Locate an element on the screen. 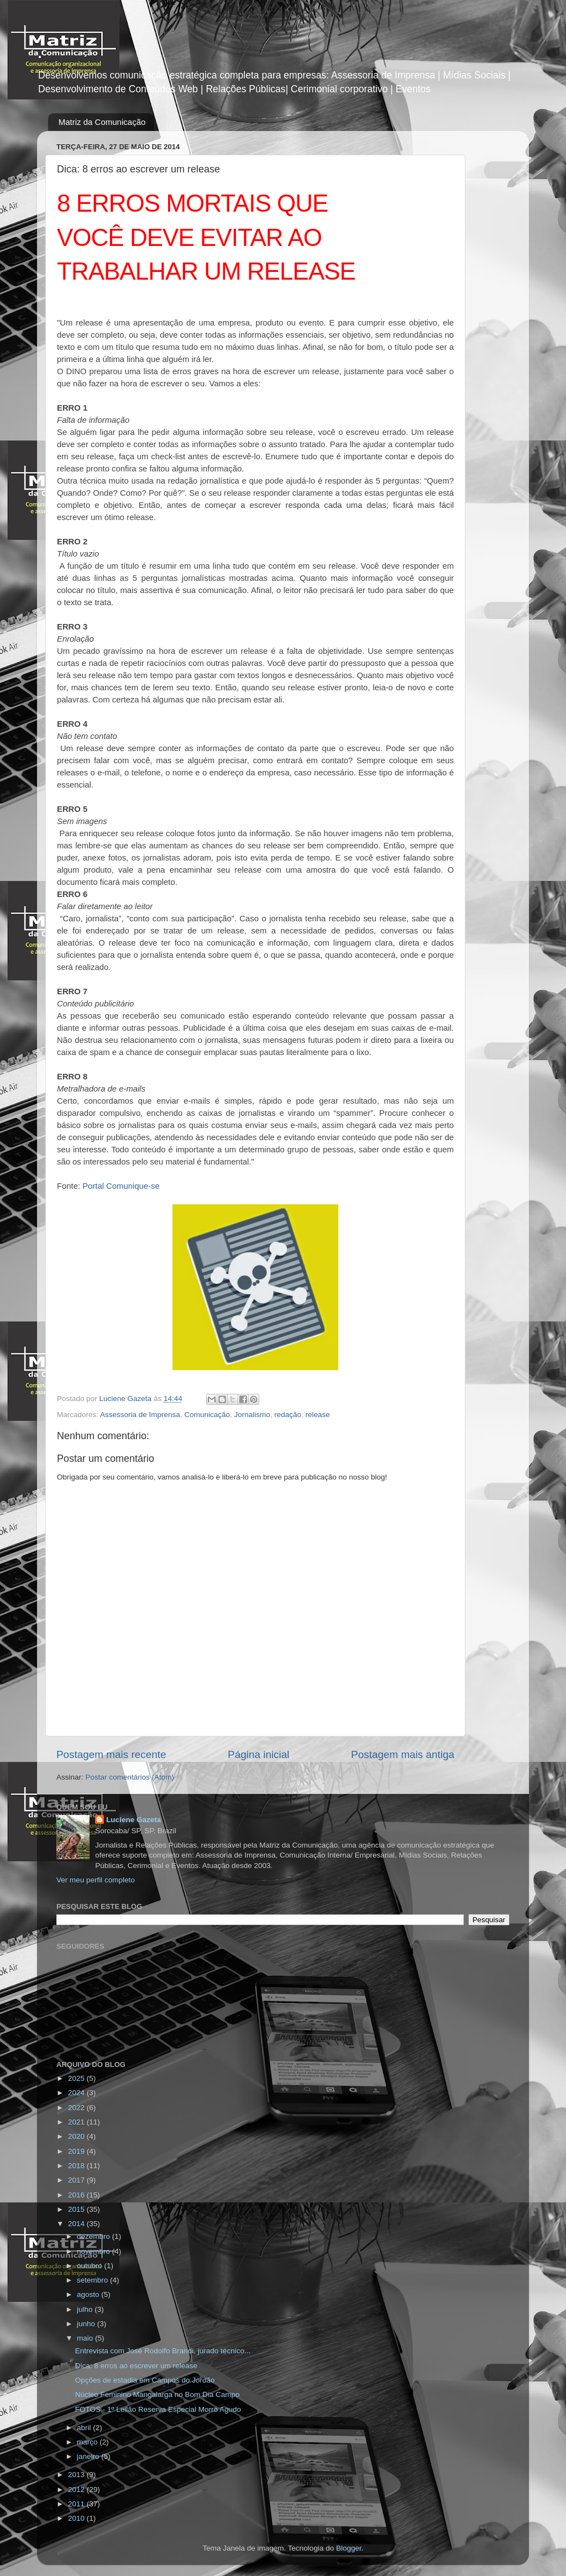  2012 is located at coordinates (77, 2489).